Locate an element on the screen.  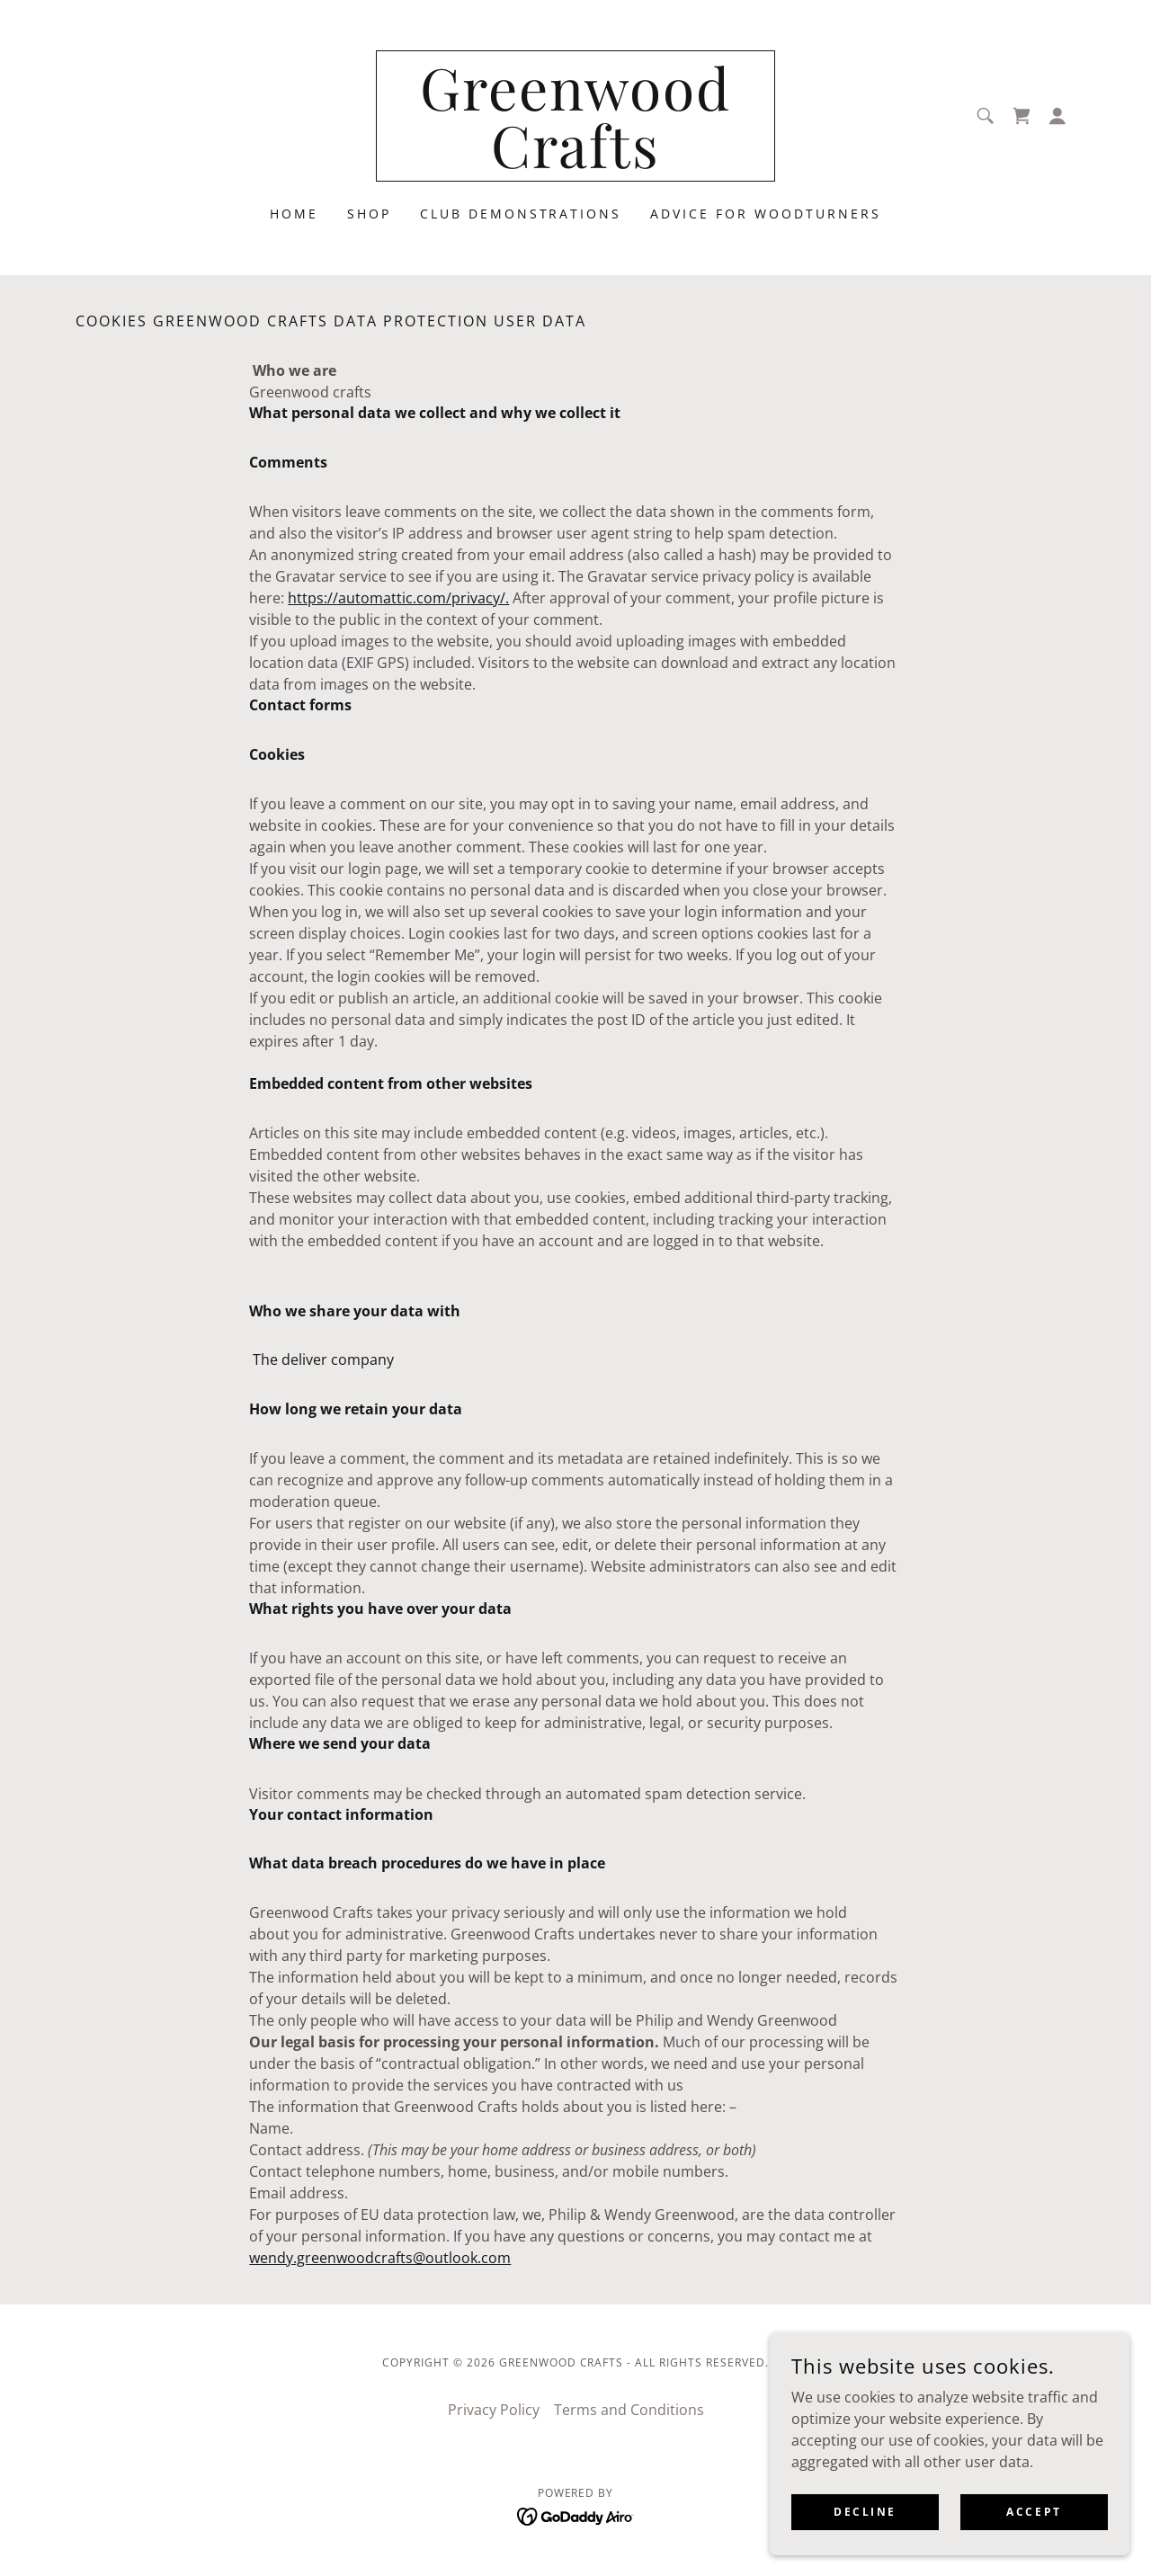
wendy.greenwoodcrafts@outlook.com is located at coordinates (380, 2258).